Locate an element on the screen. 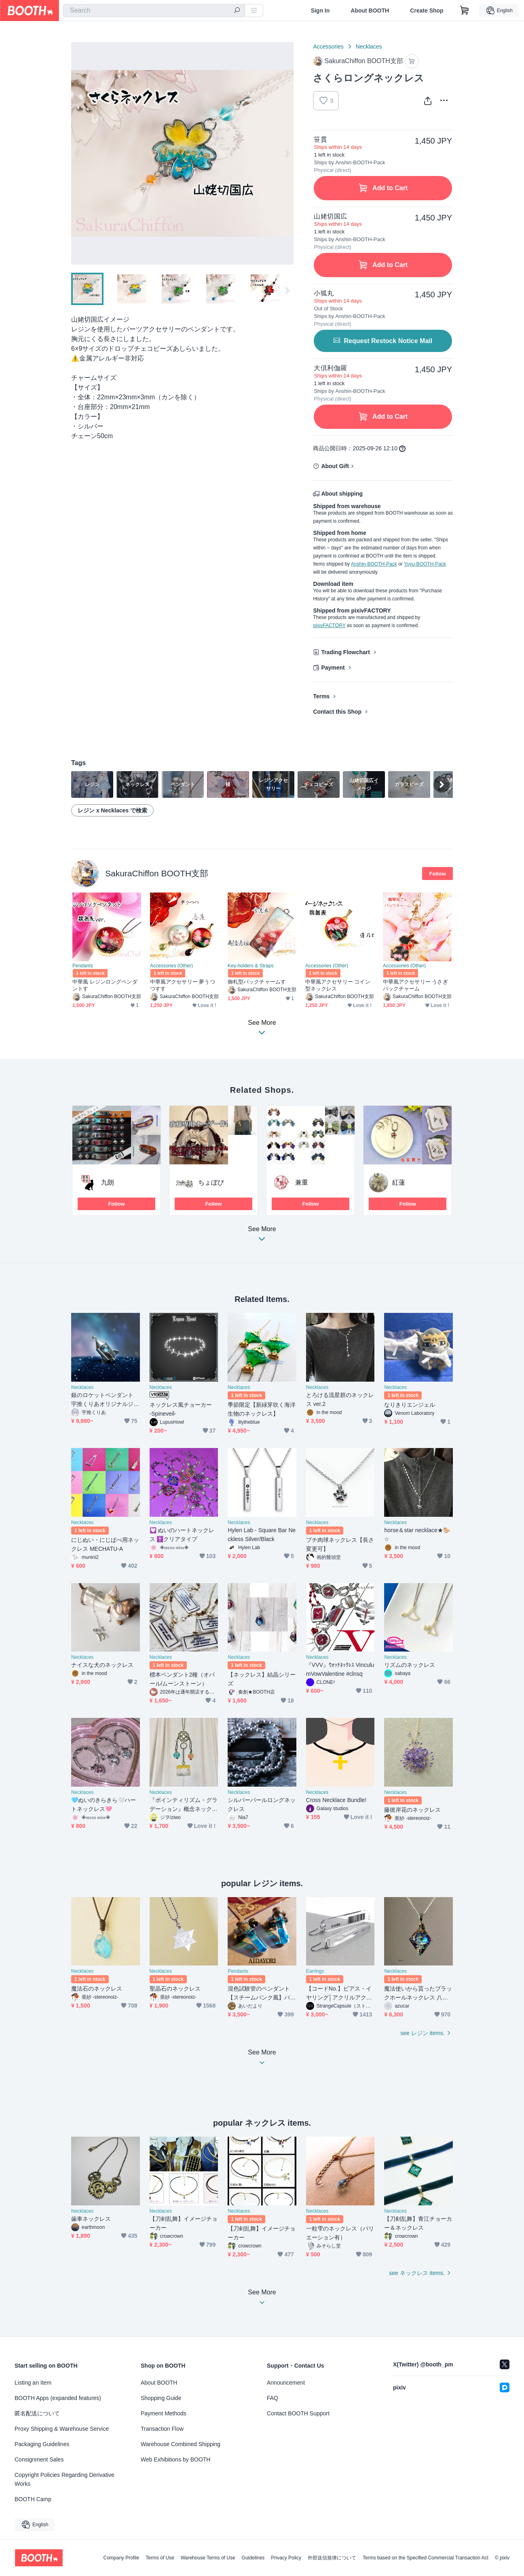 The width and height of the screenshot is (524, 2576). Company Profile is located at coordinates (121, 2557).